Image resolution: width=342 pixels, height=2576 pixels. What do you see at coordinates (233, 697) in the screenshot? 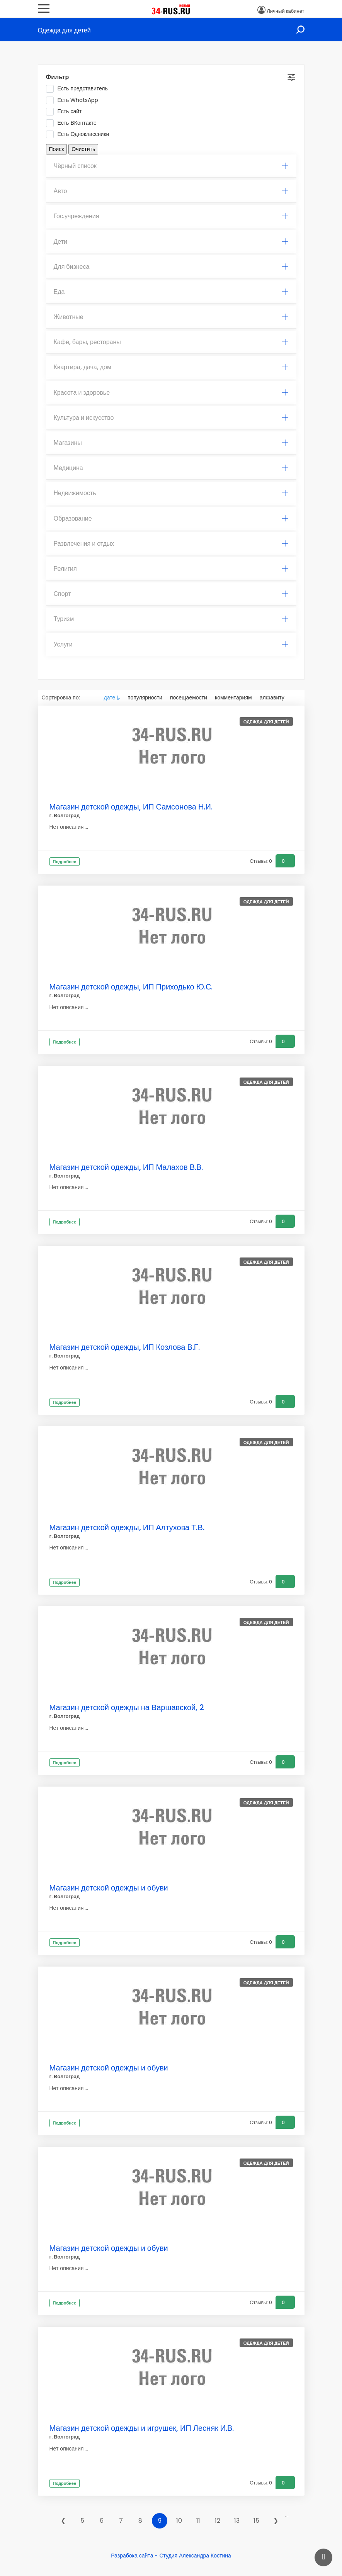
I see `комментариям` at bounding box center [233, 697].